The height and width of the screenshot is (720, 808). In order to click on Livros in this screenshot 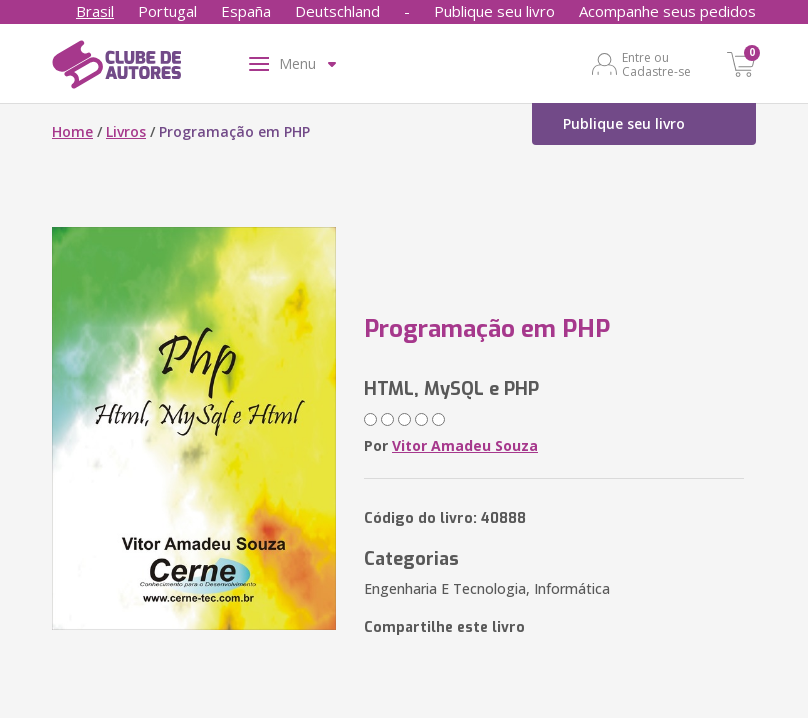, I will do `click(126, 131)`.